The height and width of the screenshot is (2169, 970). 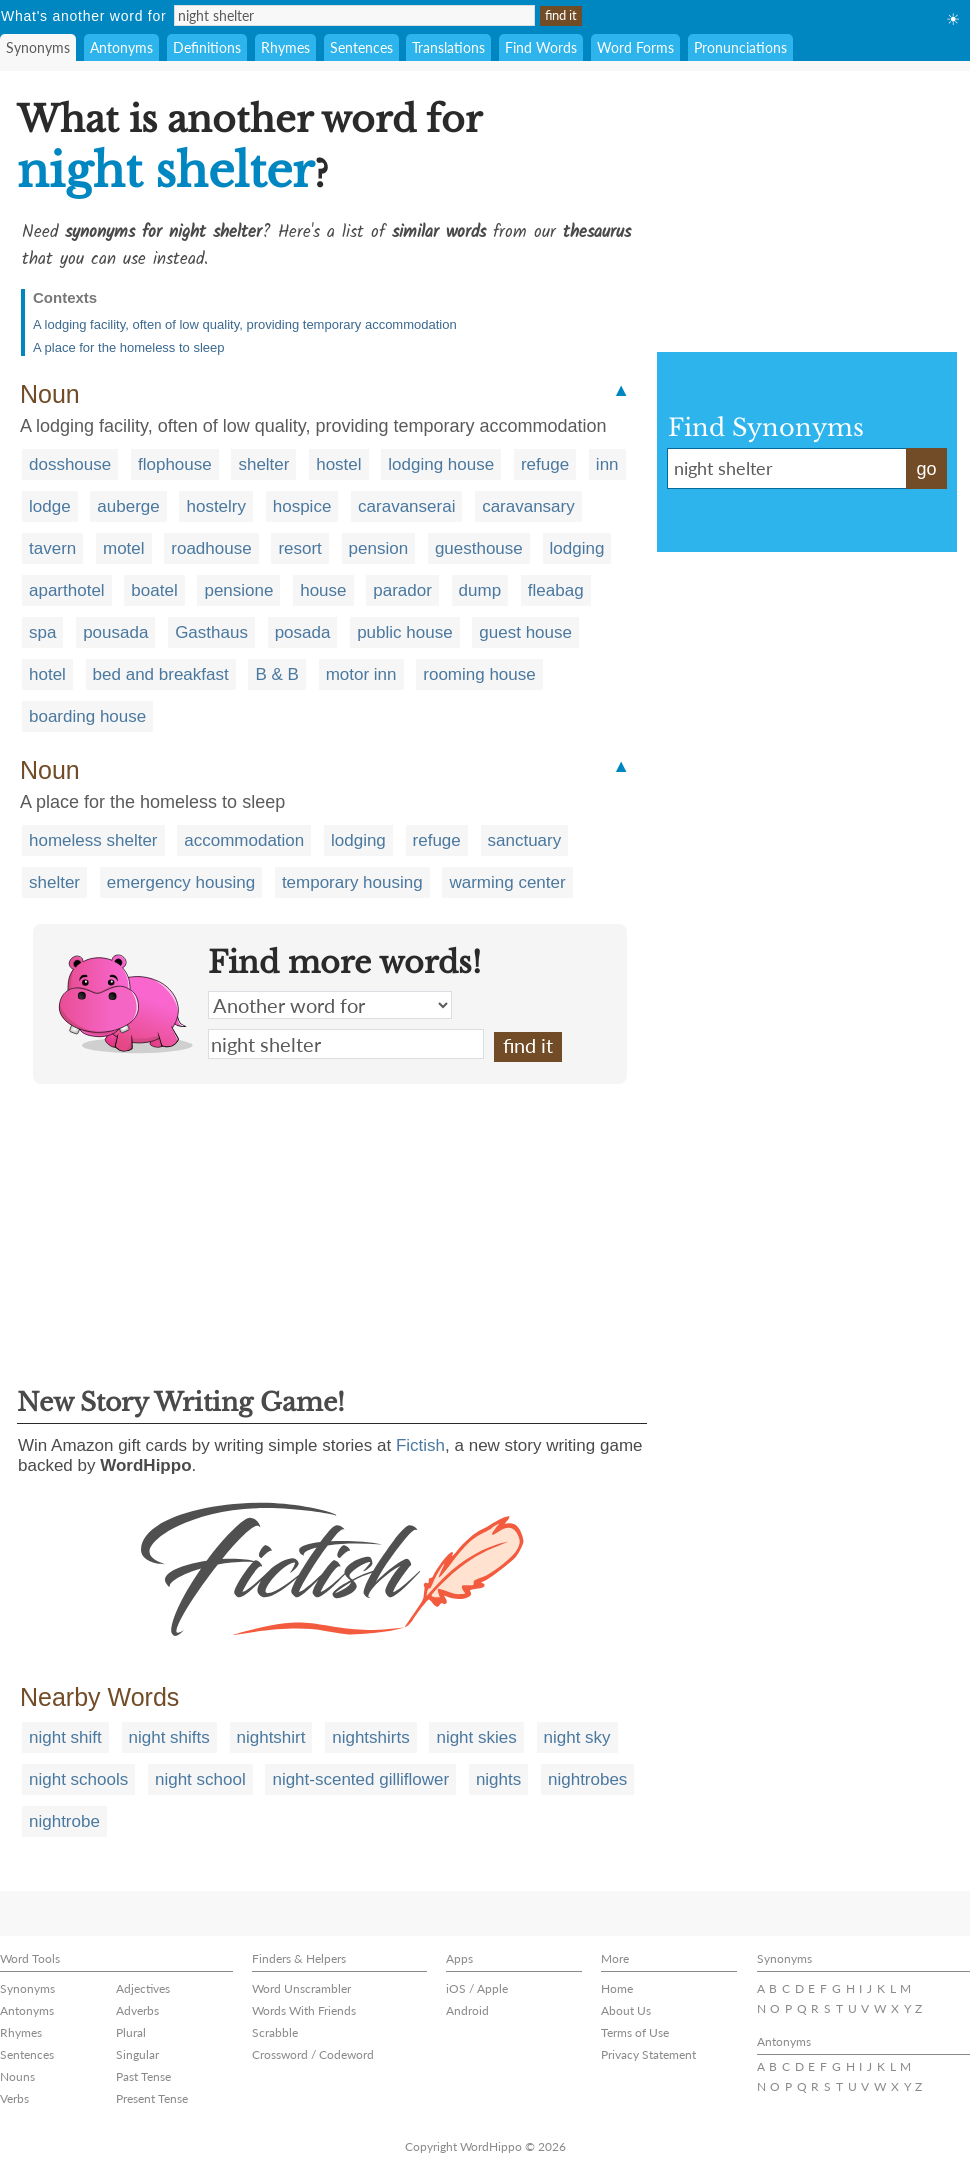 What do you see at coordinates (211, 632) in the screenshot?
I see `Gasthaus` at bounding box center [211, 632].